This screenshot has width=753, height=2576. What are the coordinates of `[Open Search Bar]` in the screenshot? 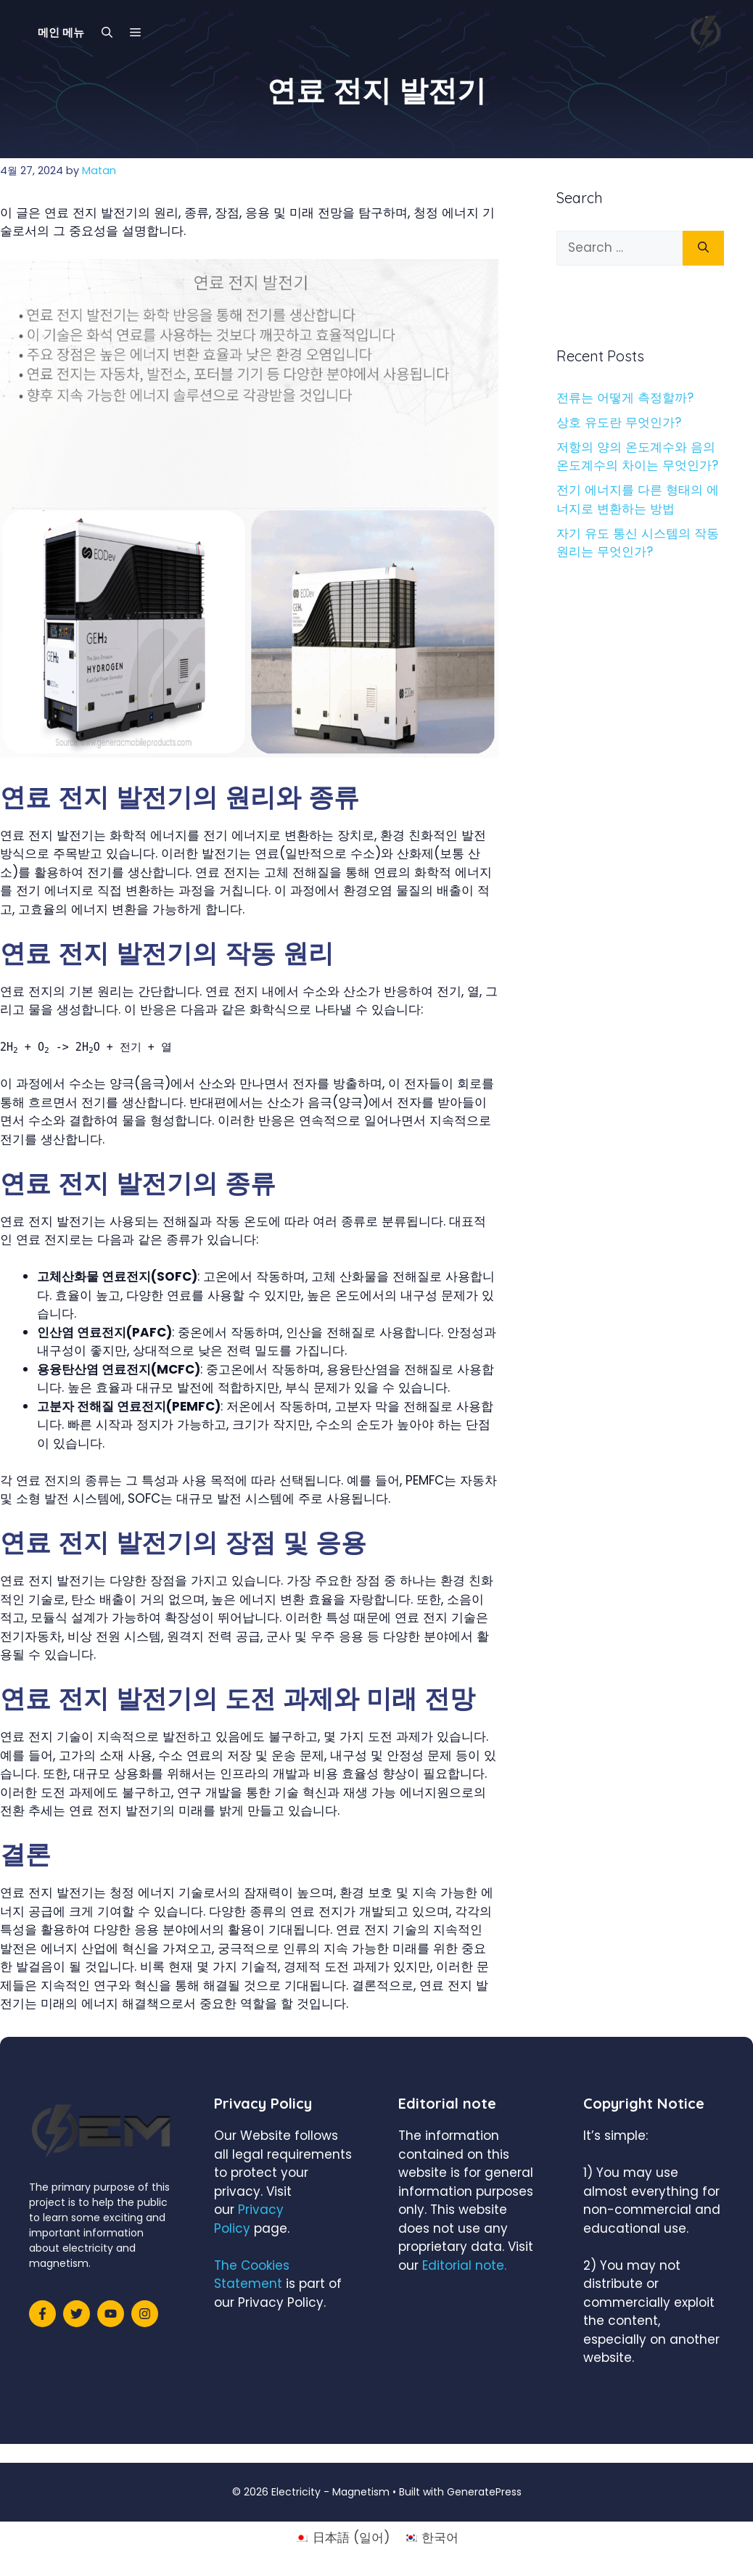 It's located at (107, 33).